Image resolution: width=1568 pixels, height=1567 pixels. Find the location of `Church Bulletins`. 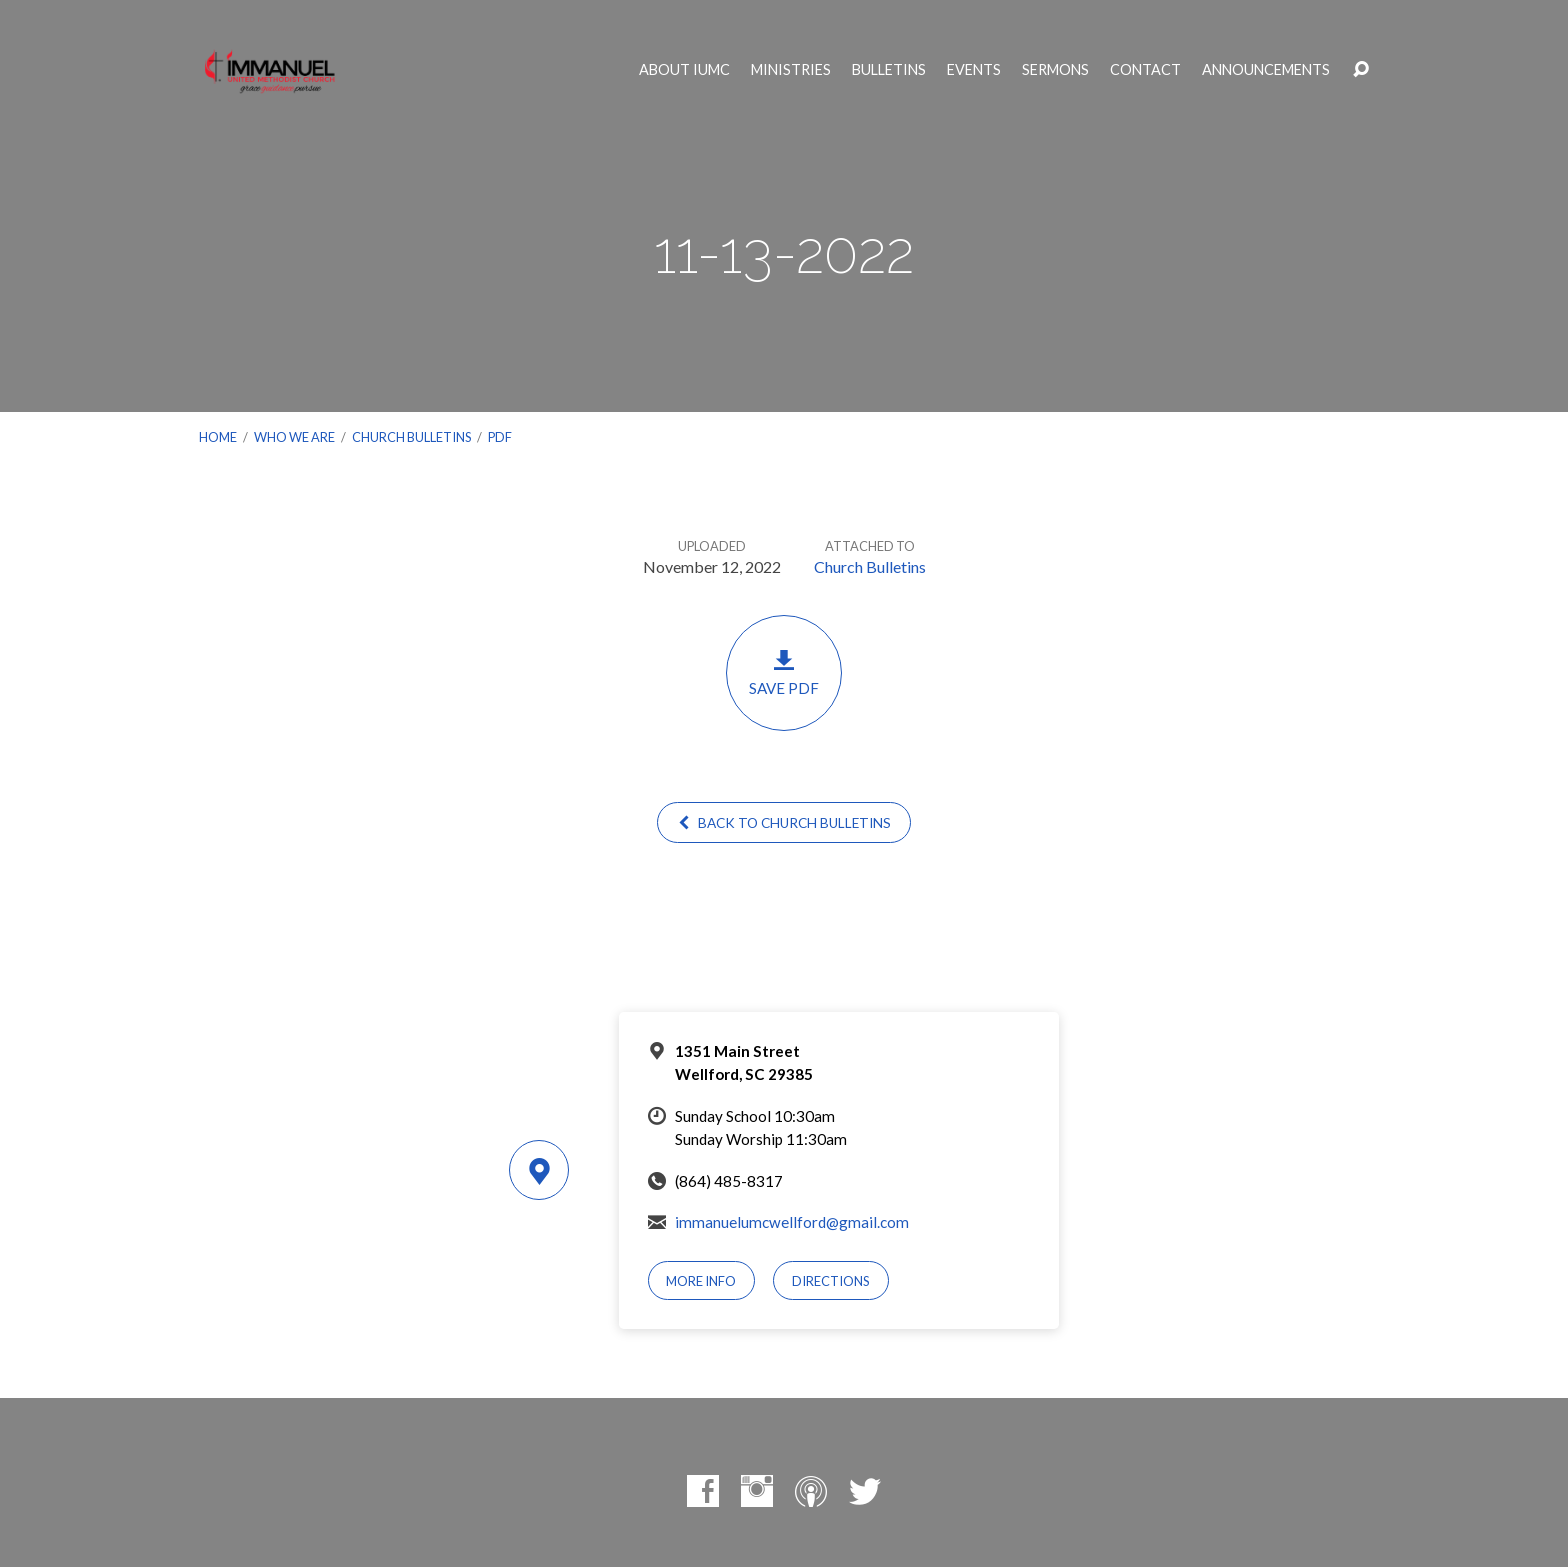

Church Bulletins is located at coordinates (411, 437).